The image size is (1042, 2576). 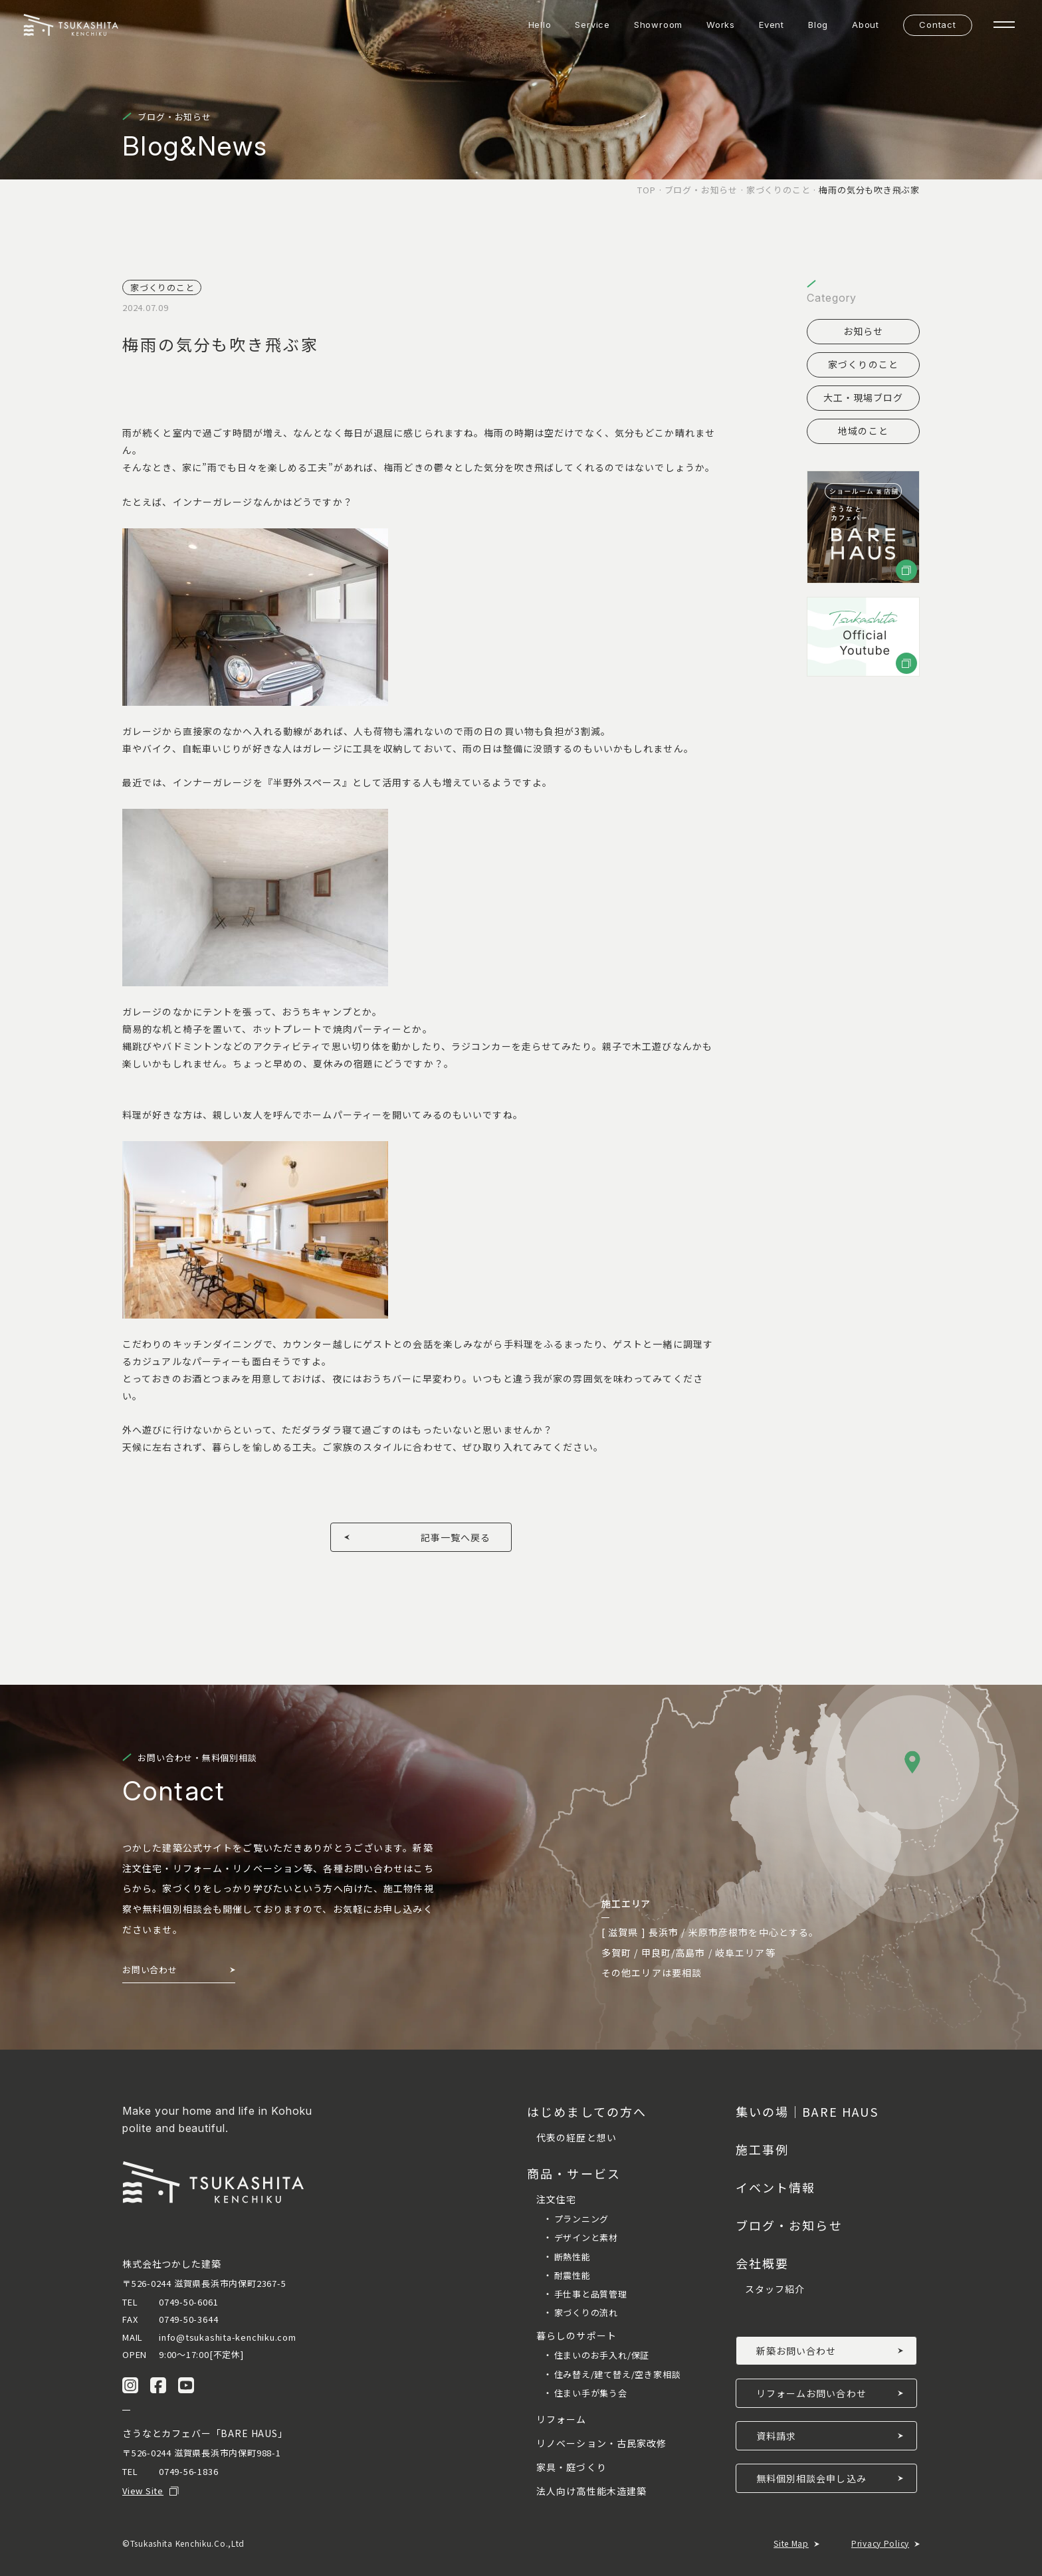 I want to click on ブログ・お知らせ, so click(x=789, y=2225).